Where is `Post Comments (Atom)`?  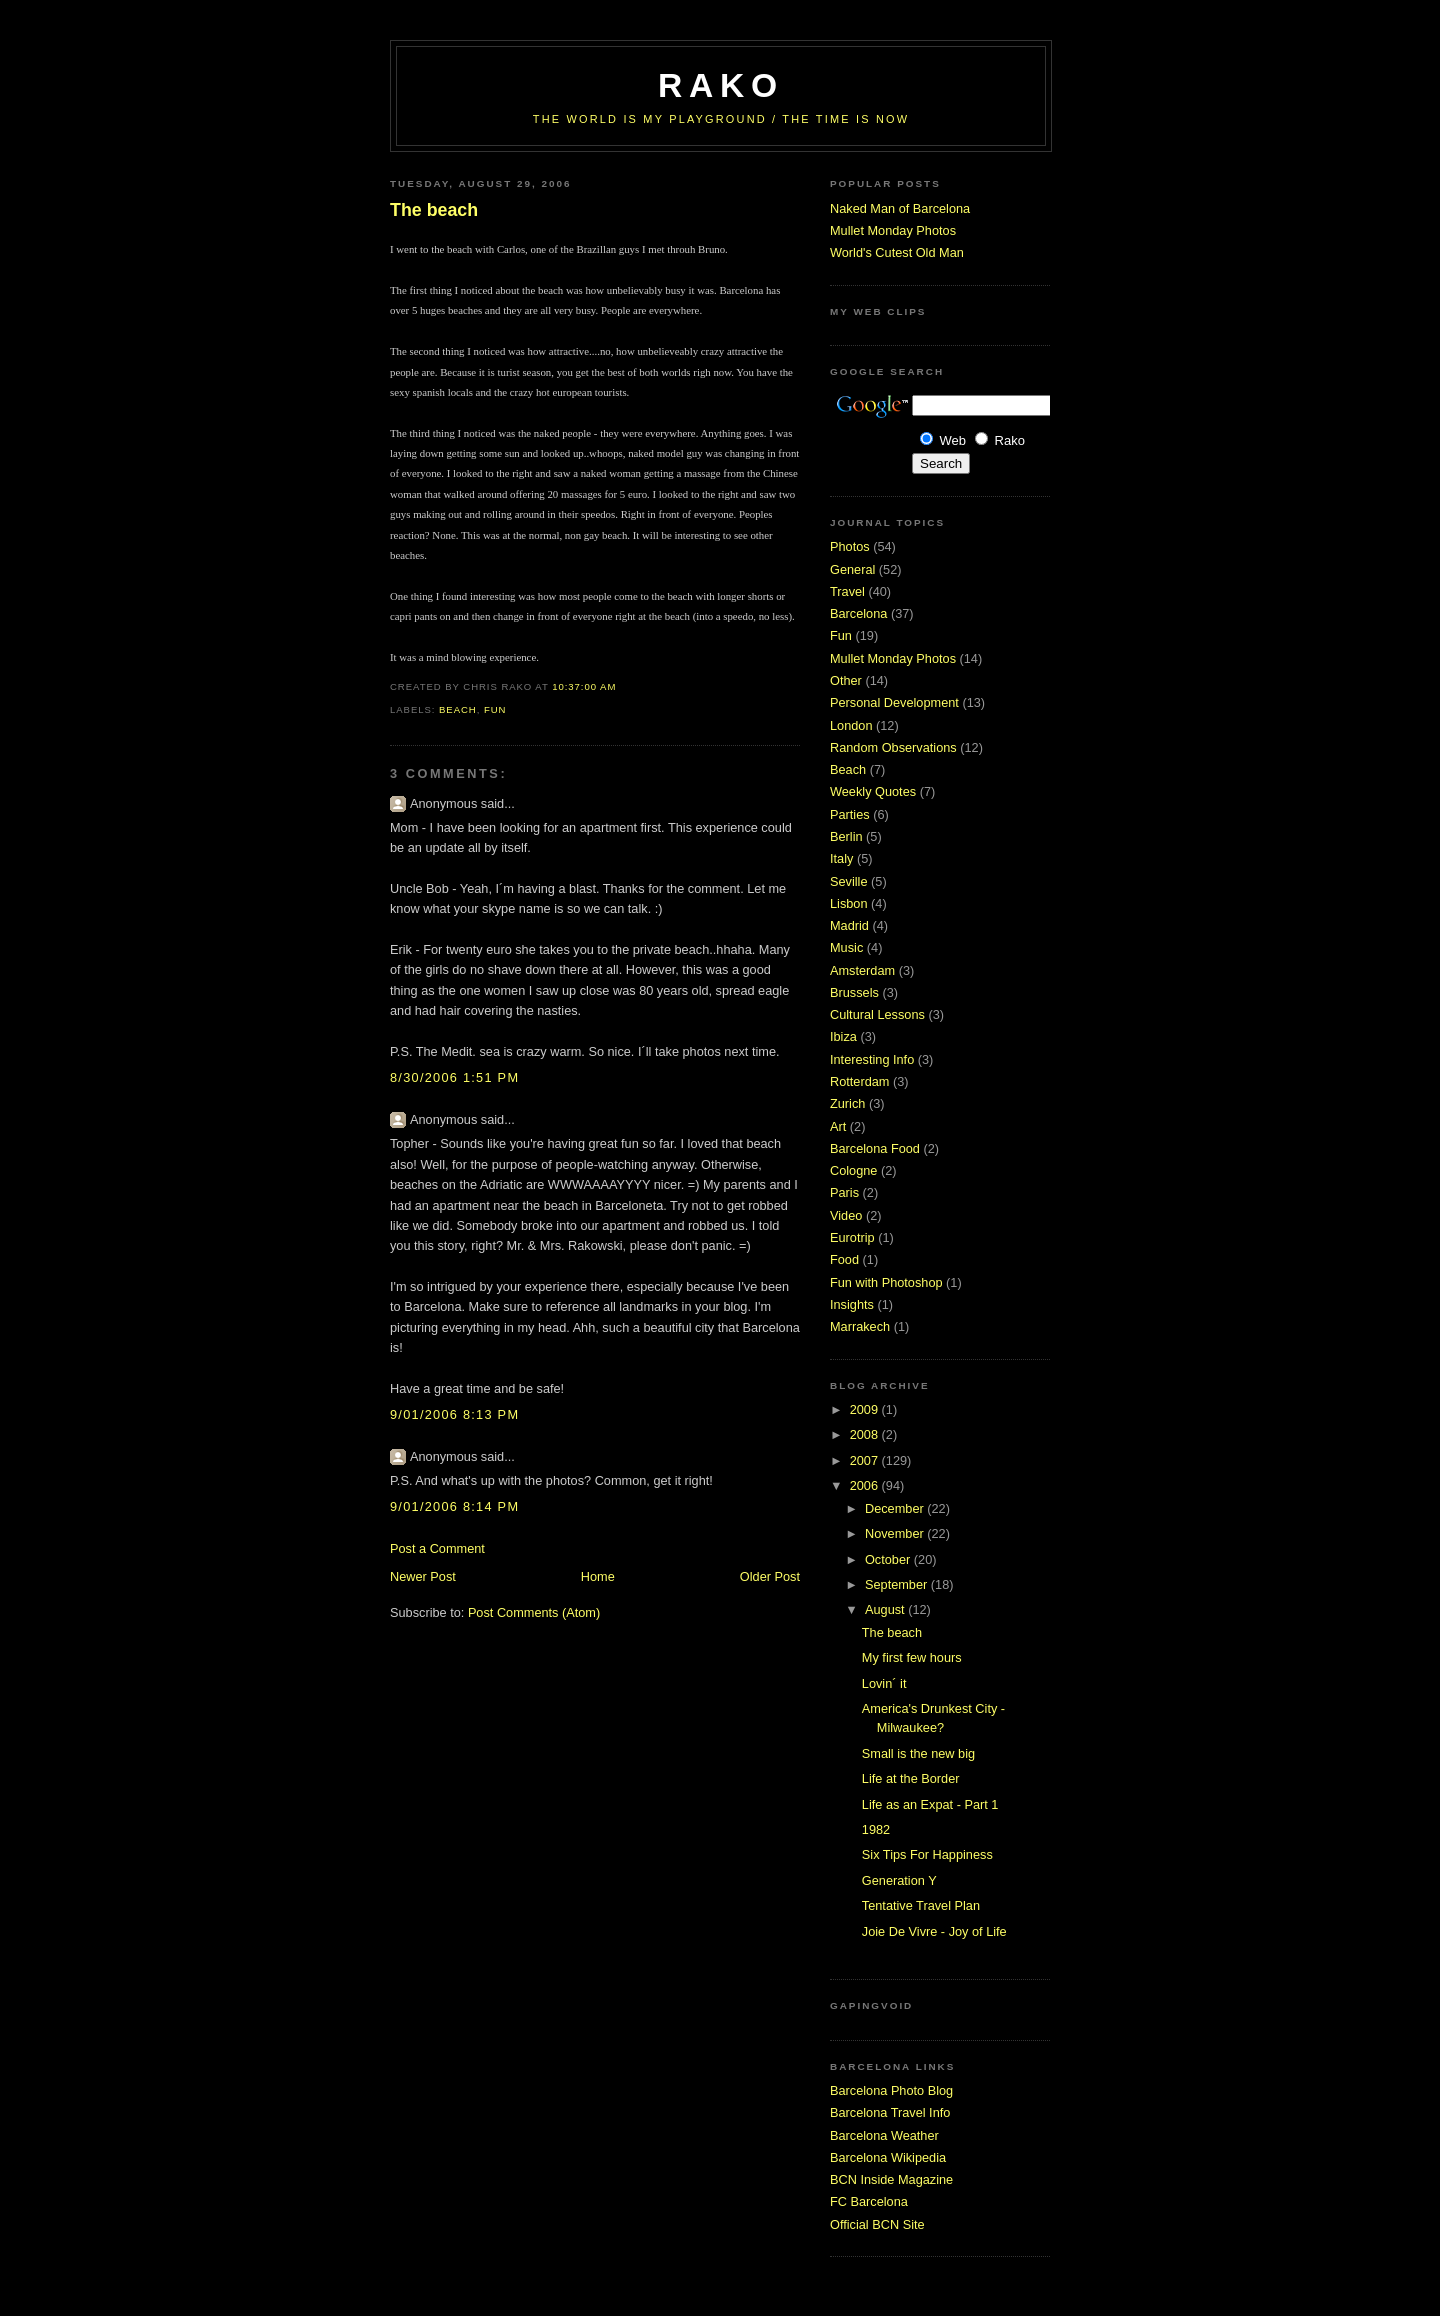
Post Comments (Atom) is located at coordinates (534, 1612).